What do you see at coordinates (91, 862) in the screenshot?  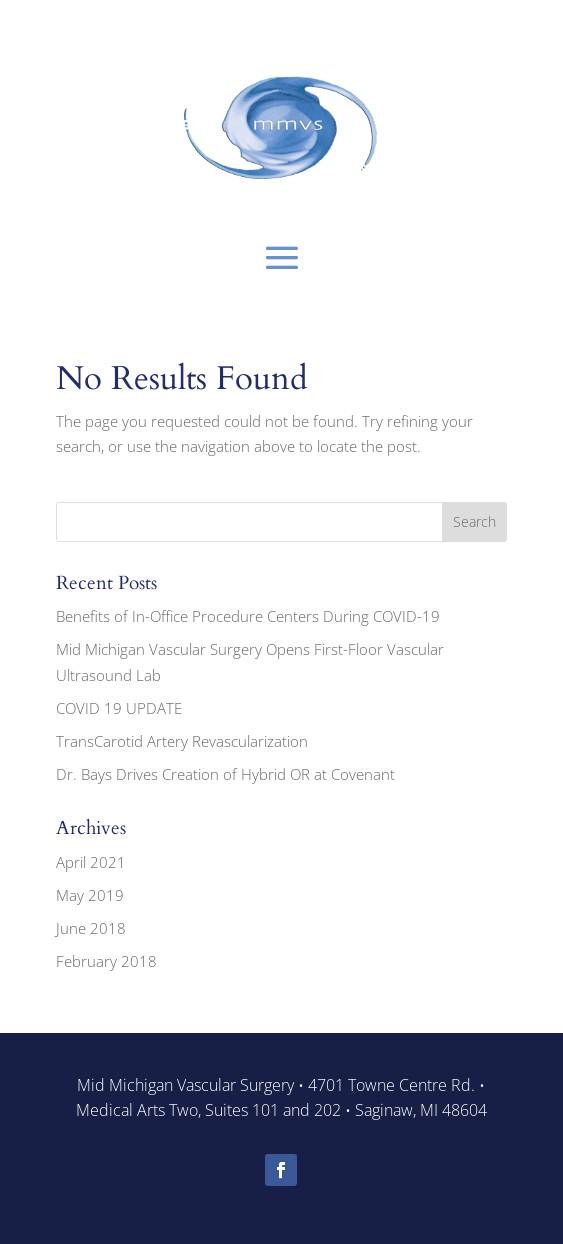 I see `April 2021` at bounding box center [91, 862].